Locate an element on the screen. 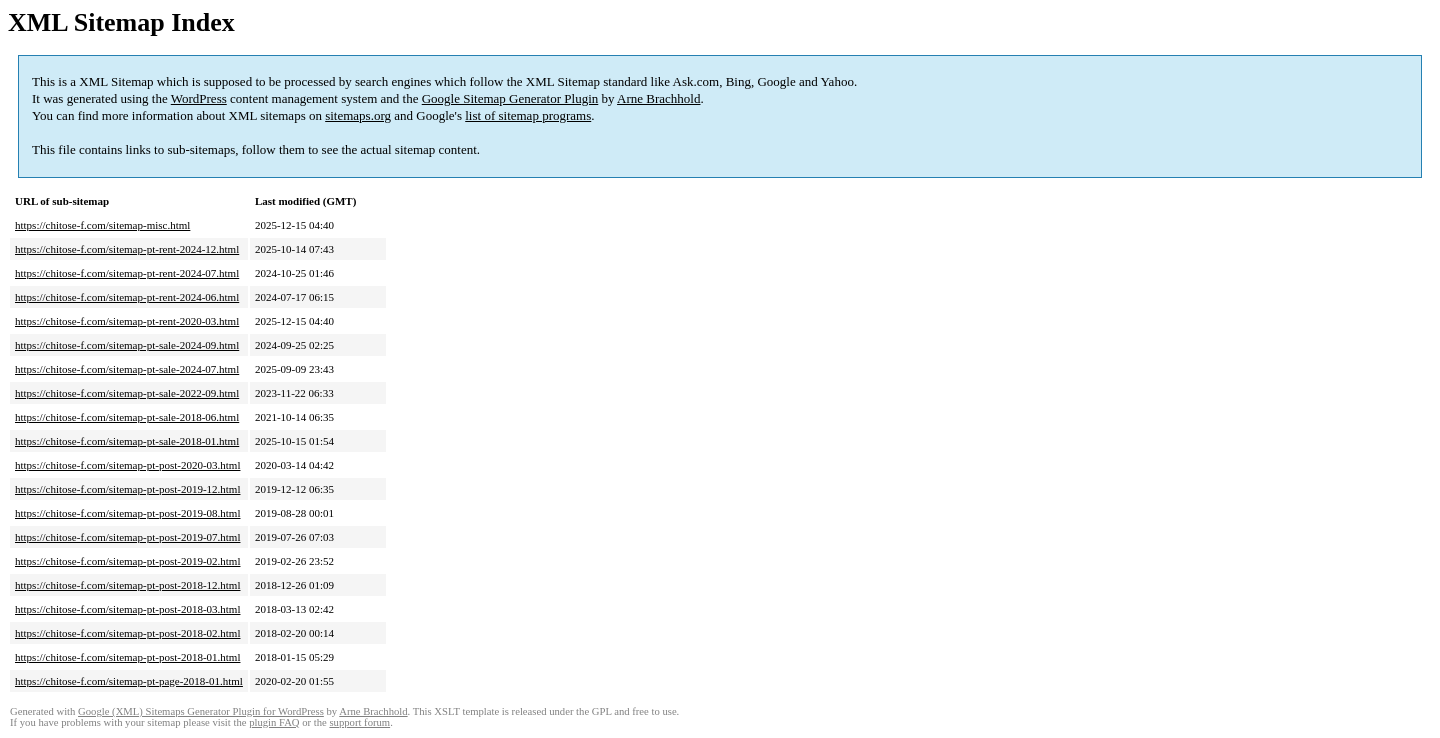  sitemaps.org is located at coordinates (358, 115).